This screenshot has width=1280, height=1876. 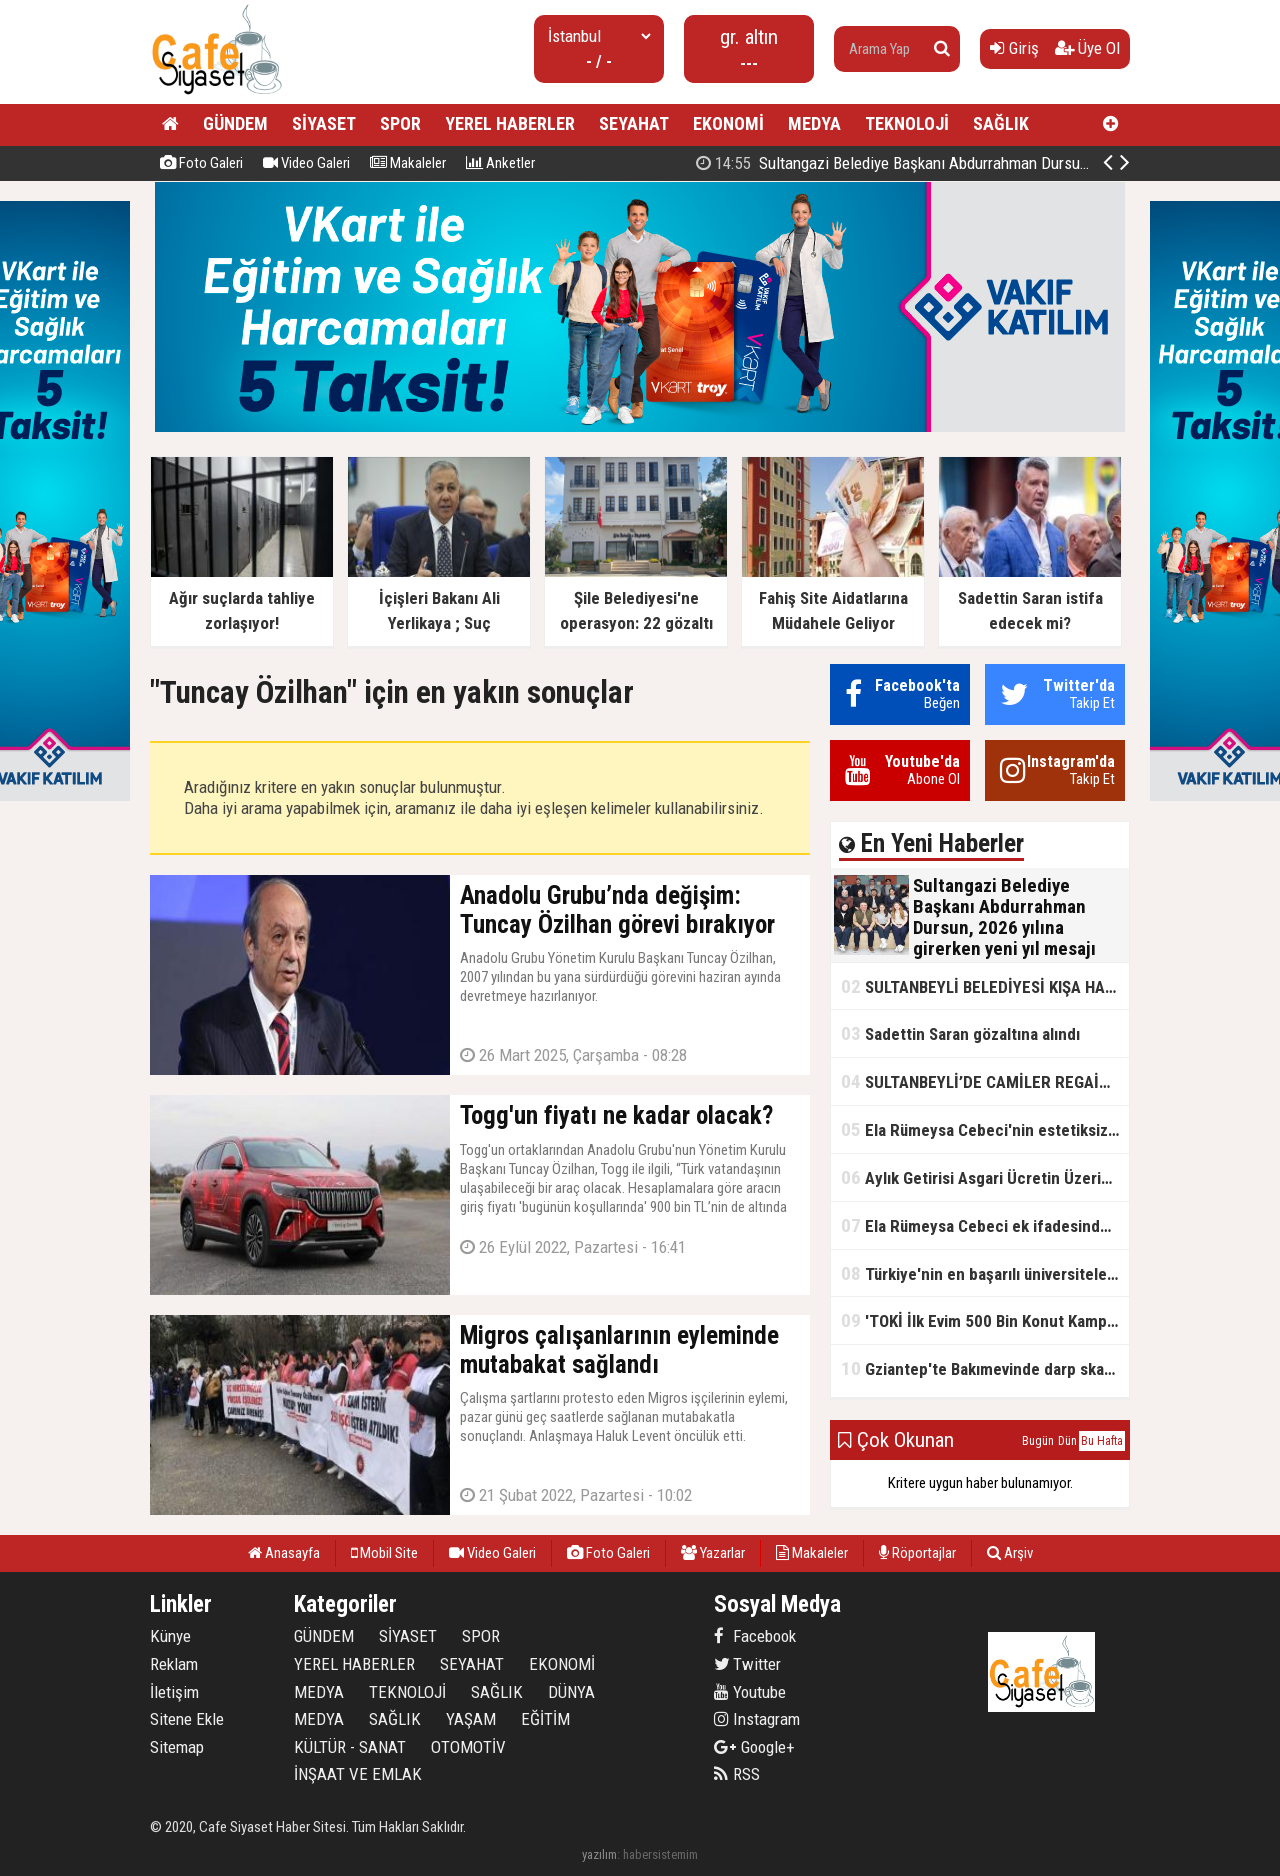 I want to click on Video Galeri, so click(x=306, y=163).